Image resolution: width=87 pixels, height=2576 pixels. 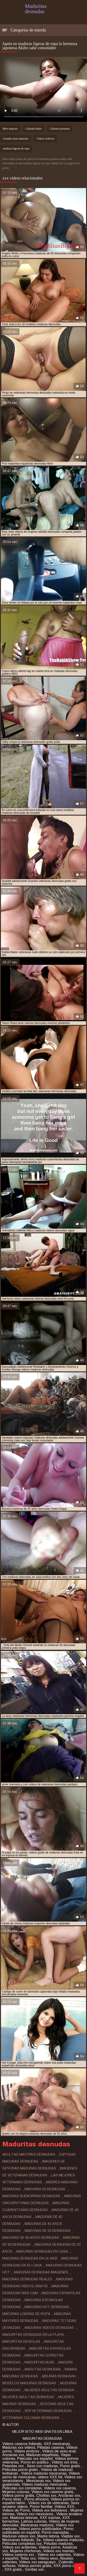 I want to click on madutas desnudas, so click(x=43, y=2369).